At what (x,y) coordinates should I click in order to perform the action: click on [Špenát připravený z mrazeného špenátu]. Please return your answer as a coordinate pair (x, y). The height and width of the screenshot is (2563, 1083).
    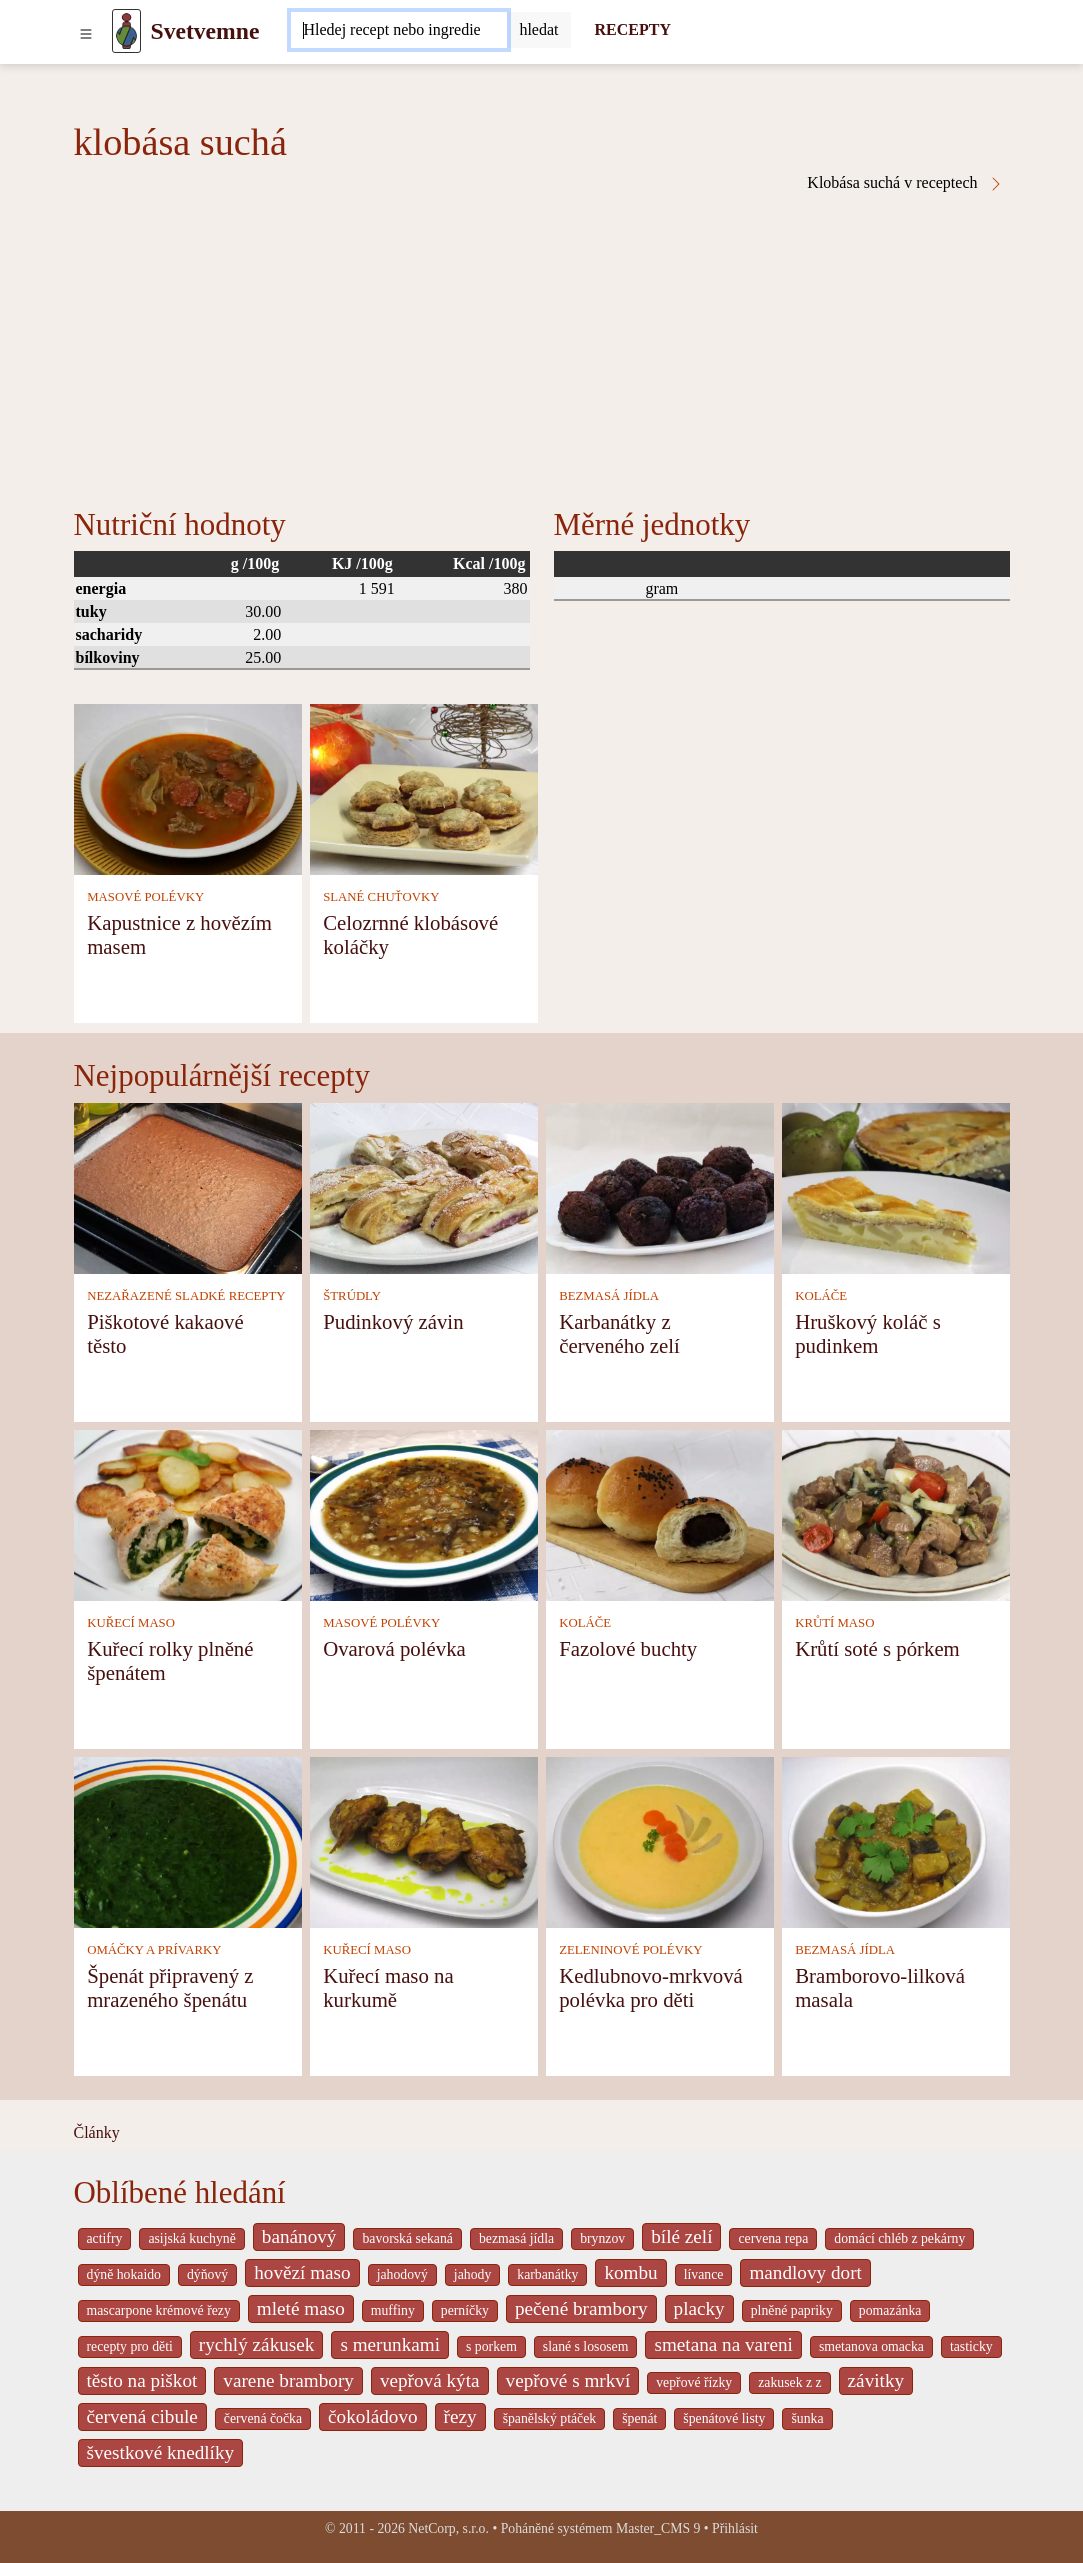
    Looking at the image, I should click on (188, 1840).